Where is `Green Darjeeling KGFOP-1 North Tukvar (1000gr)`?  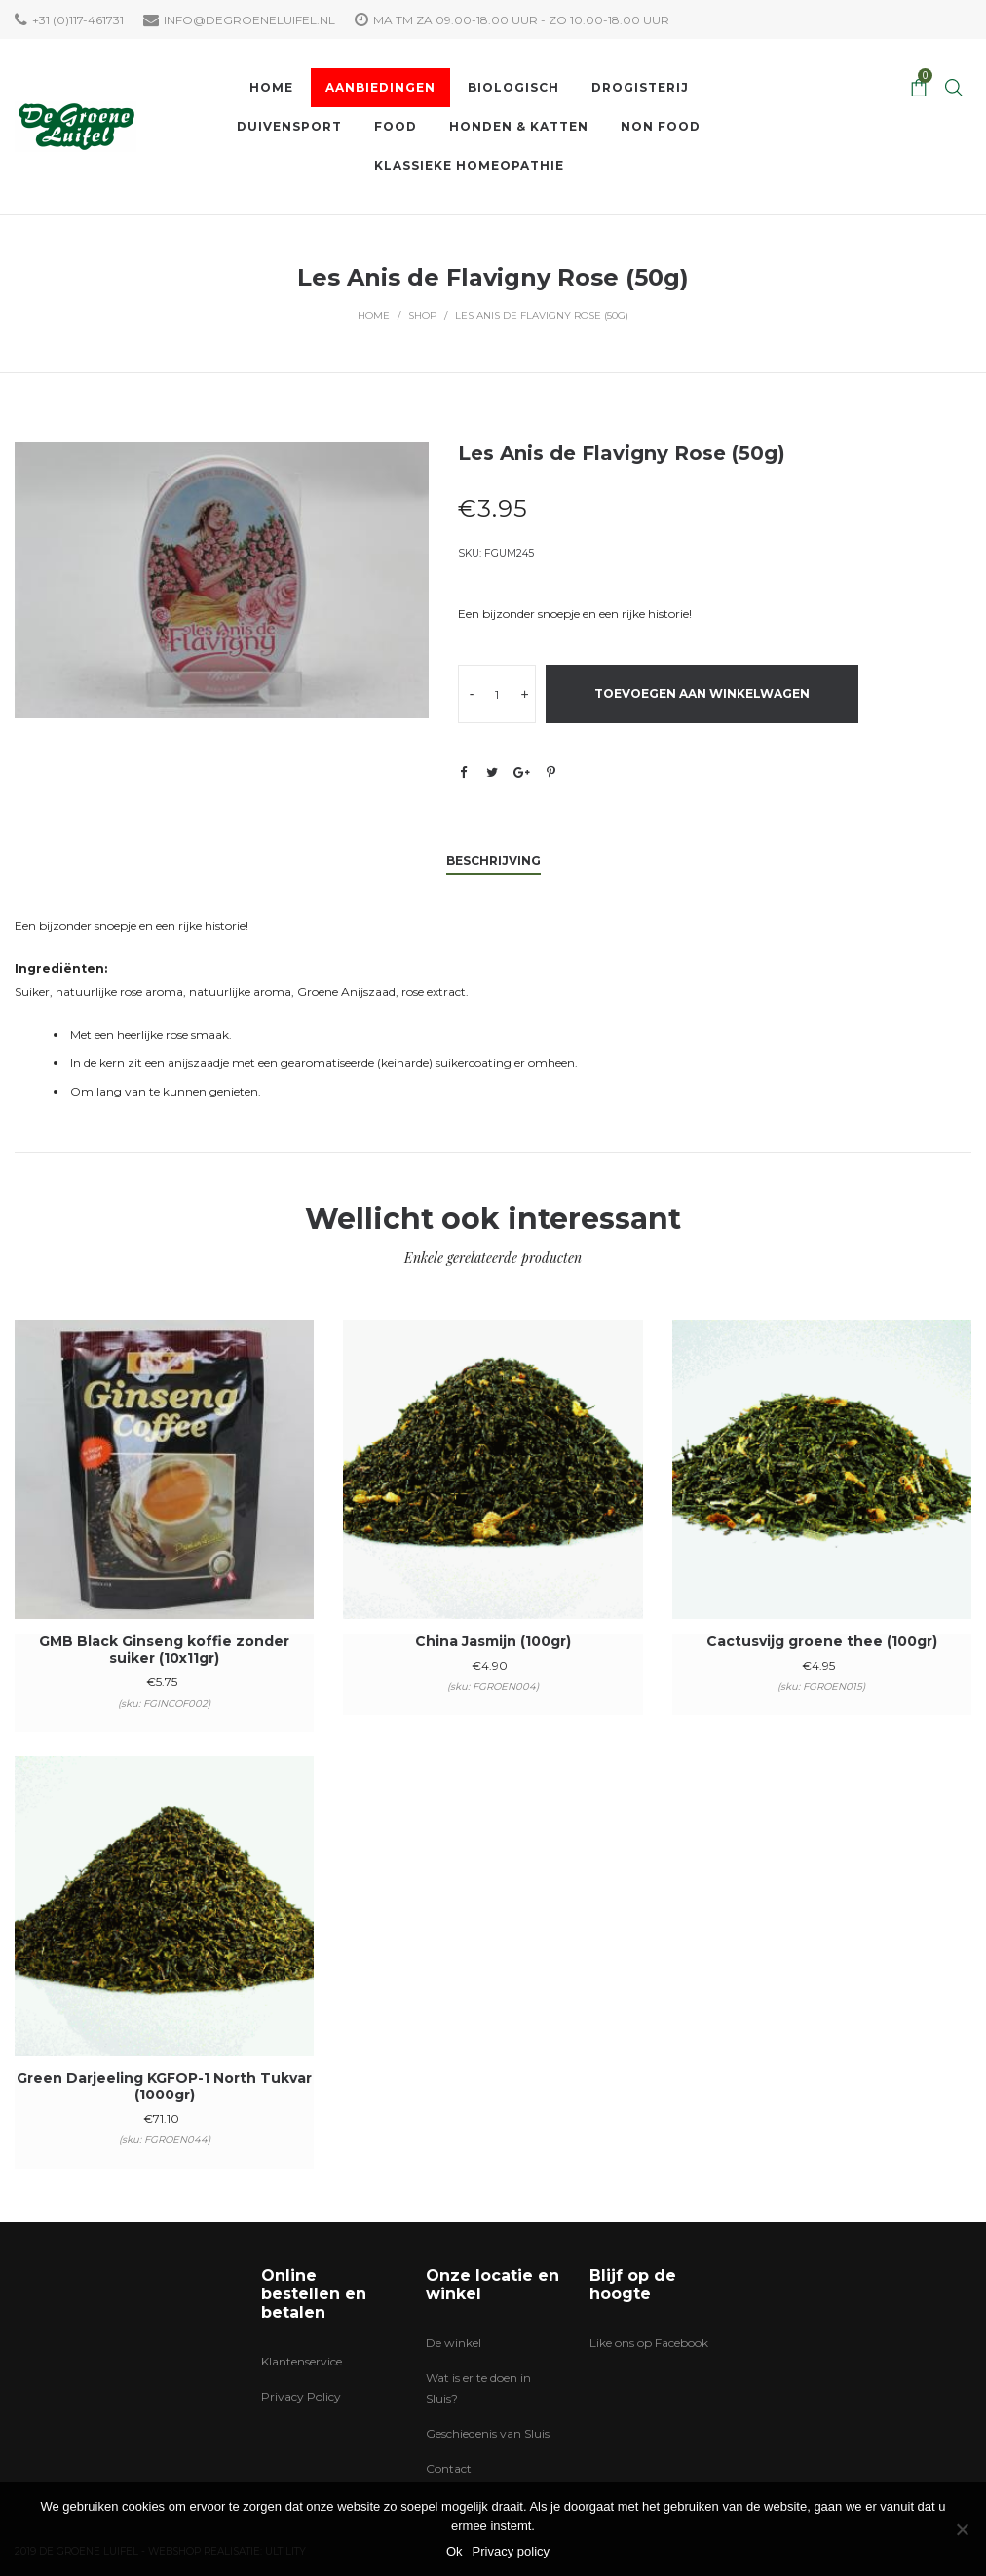
Green Darjeeling KGFOP-1 North Tukvar (1000gr) is located at coordinates (164, 2086).